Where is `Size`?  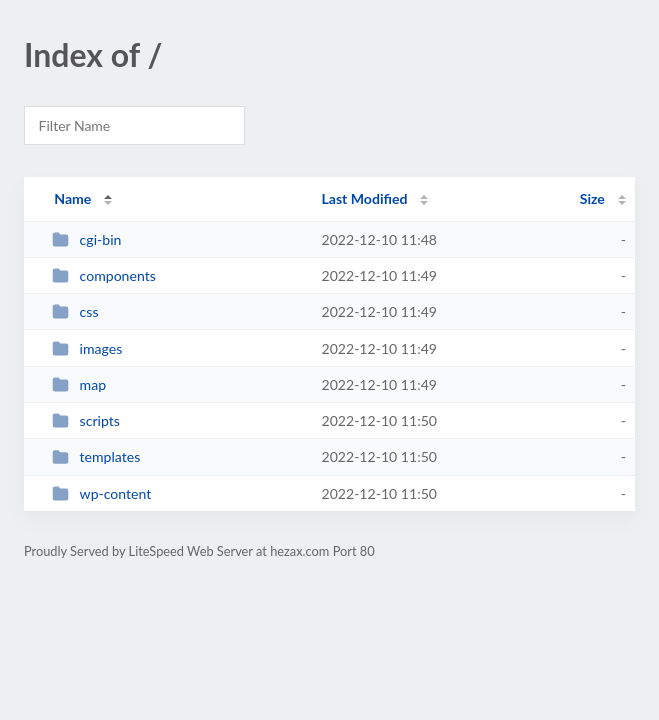 Size is located at coordinates (592, 198).